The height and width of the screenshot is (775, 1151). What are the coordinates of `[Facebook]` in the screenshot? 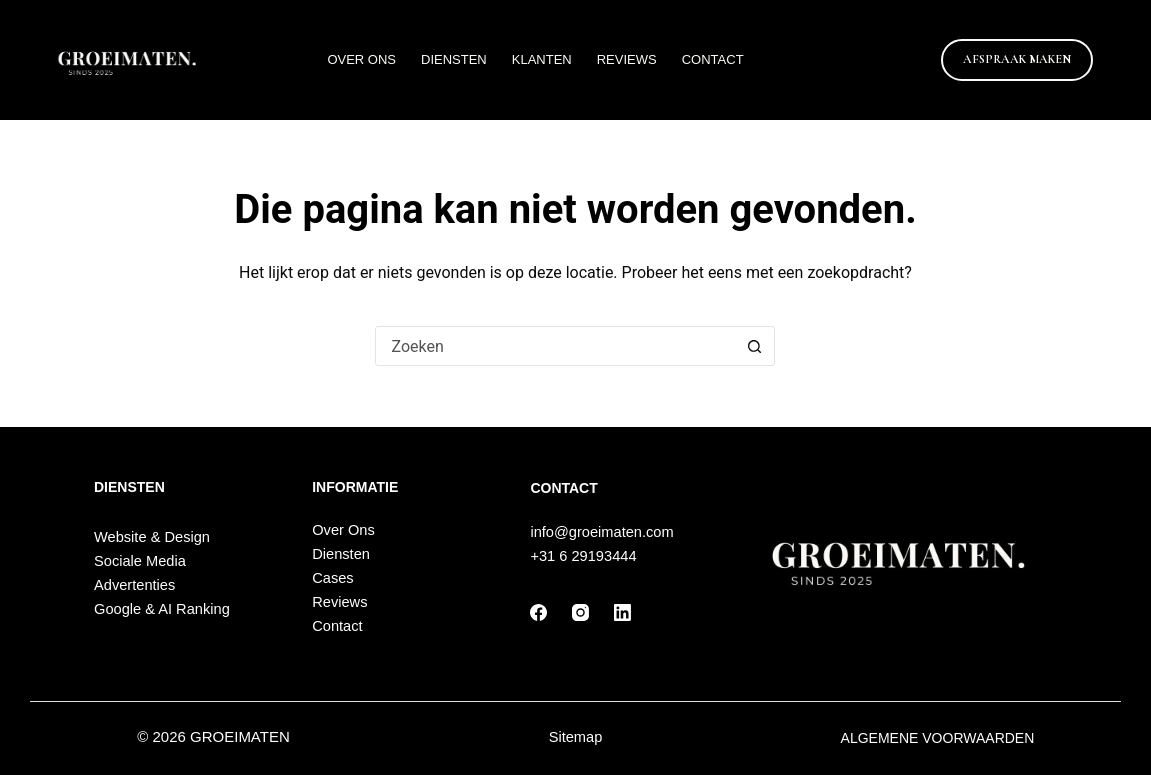 It's located at (538, 612).